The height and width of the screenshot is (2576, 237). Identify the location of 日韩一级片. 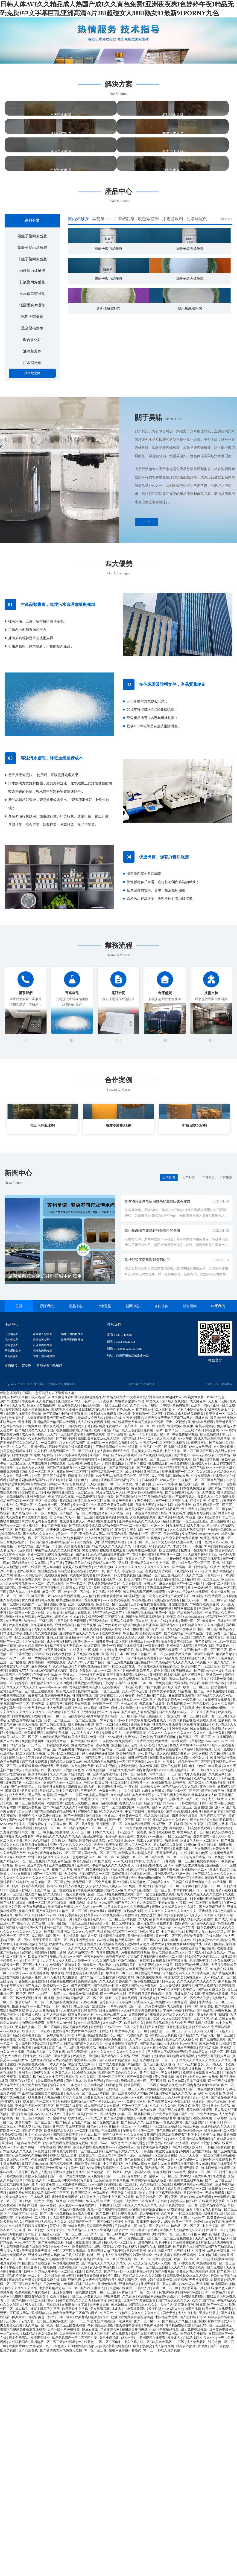
(23, 1696).